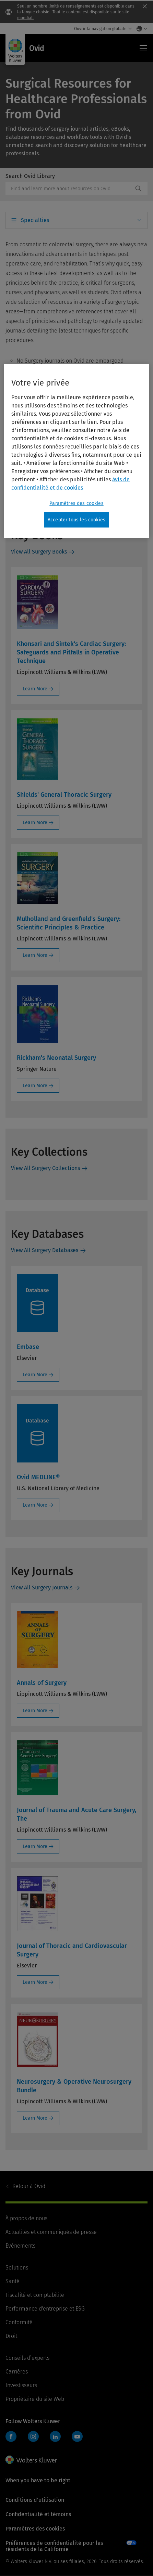  I want to click on YouTube, so click(77, 2436).